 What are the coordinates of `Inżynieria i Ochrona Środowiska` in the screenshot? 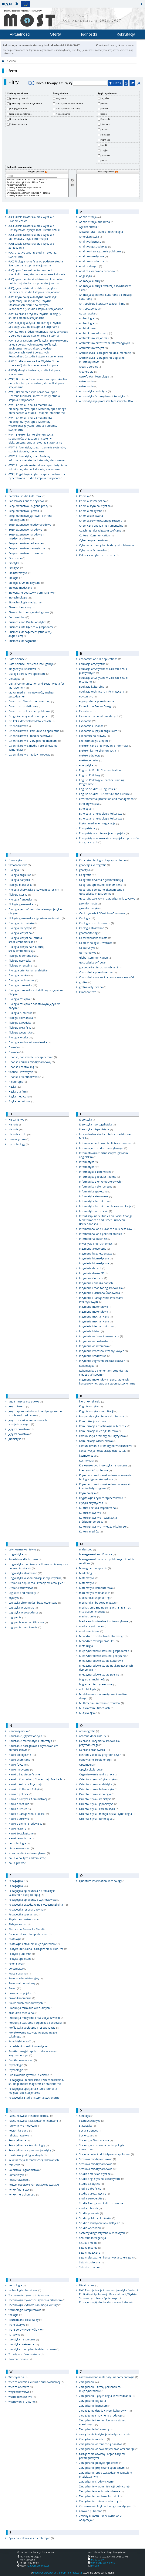 It's located at (101, 1293).